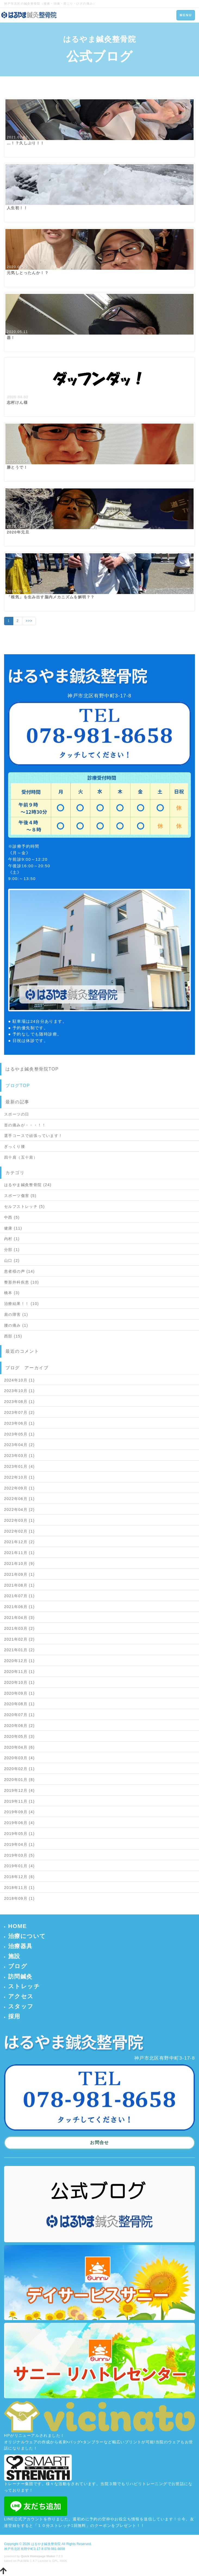 Image resolution: width=199 pixels, height=2576 pixels. I want to click on セルフストレッチ (5), so click(24, 1206).